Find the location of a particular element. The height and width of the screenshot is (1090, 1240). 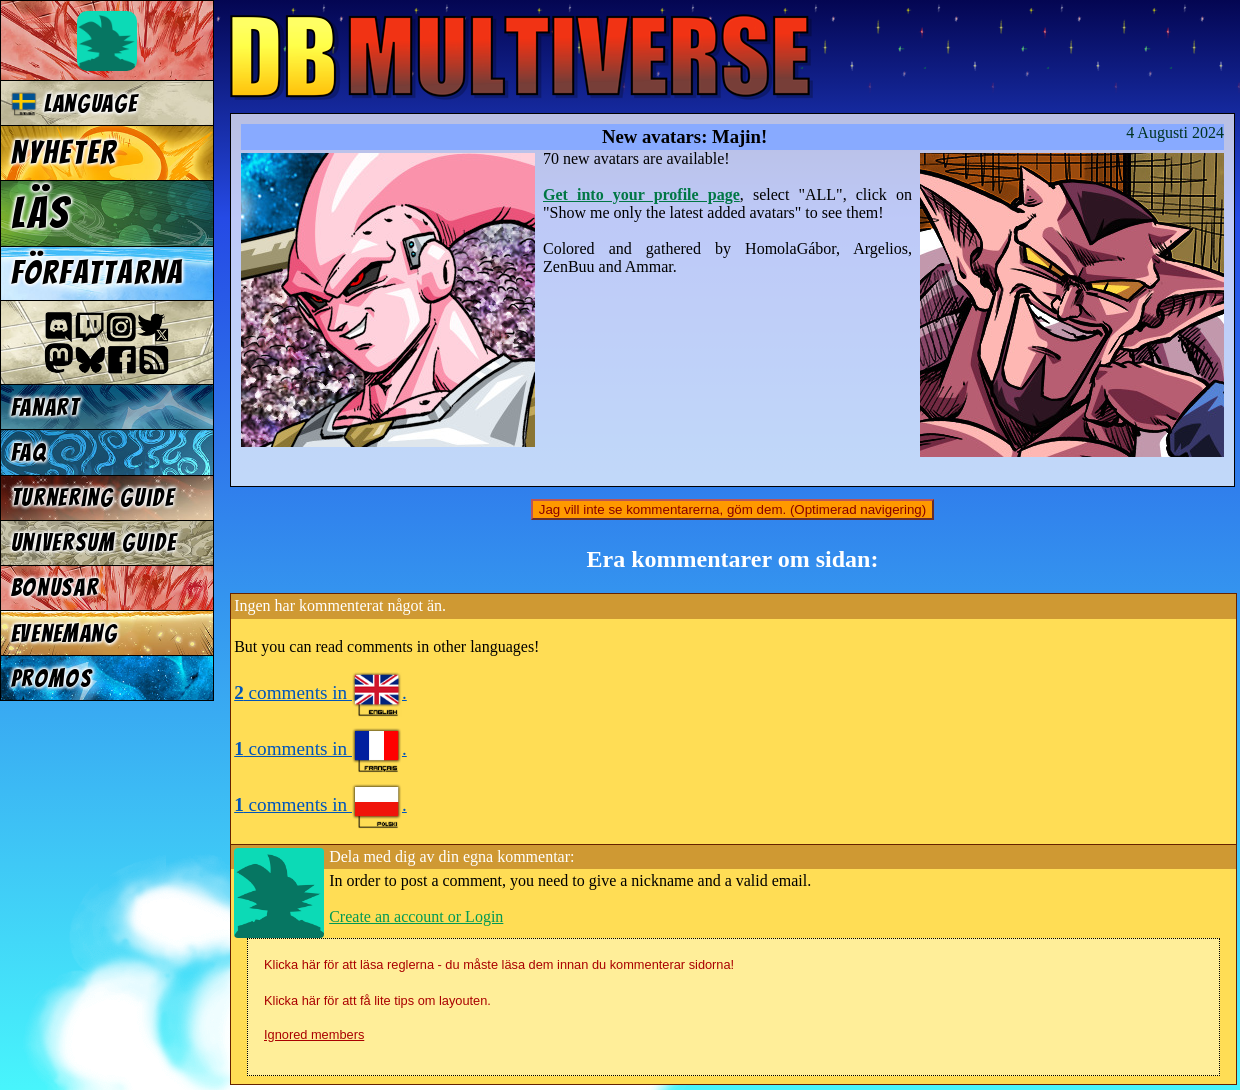

Bonusar is located at coordinates (55, 587).